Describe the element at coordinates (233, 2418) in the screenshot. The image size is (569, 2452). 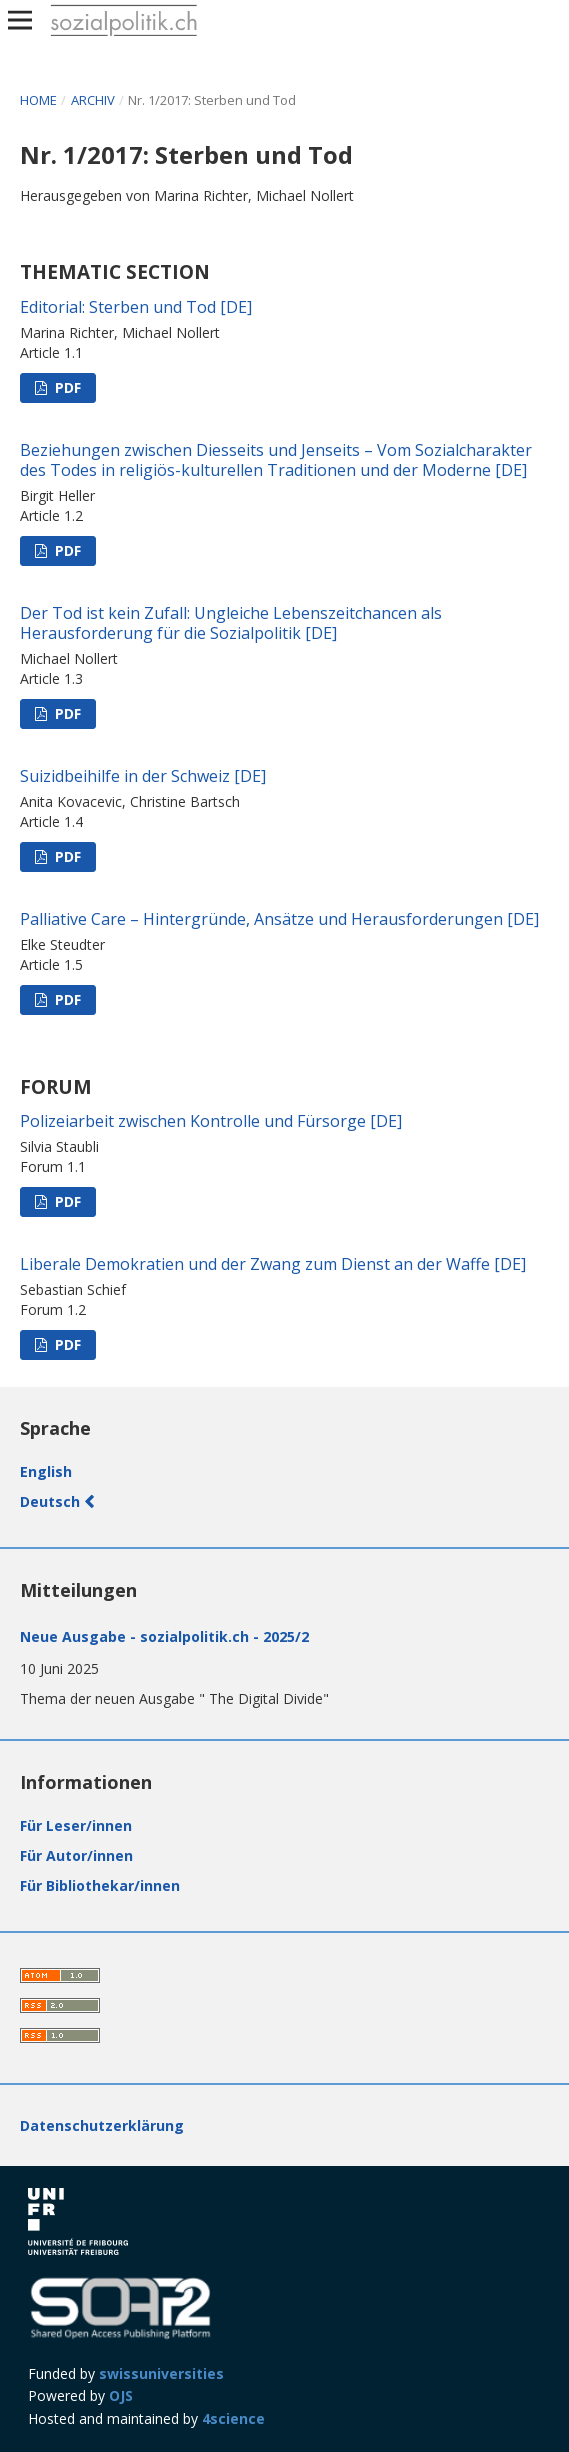
I see `4science` at that location.